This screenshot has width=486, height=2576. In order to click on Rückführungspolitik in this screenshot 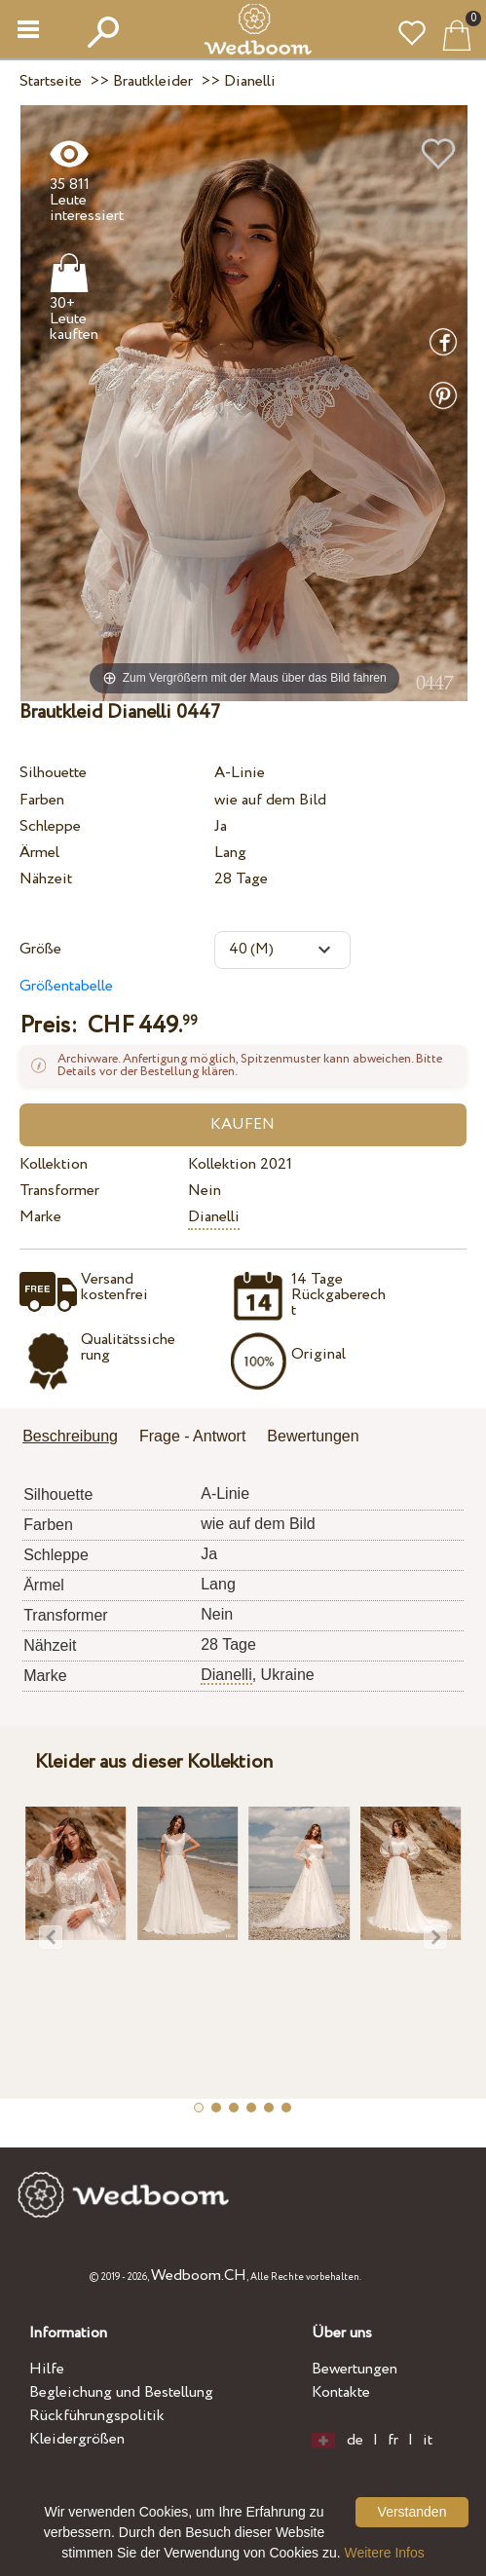, I will do `click(97, 2416)`.